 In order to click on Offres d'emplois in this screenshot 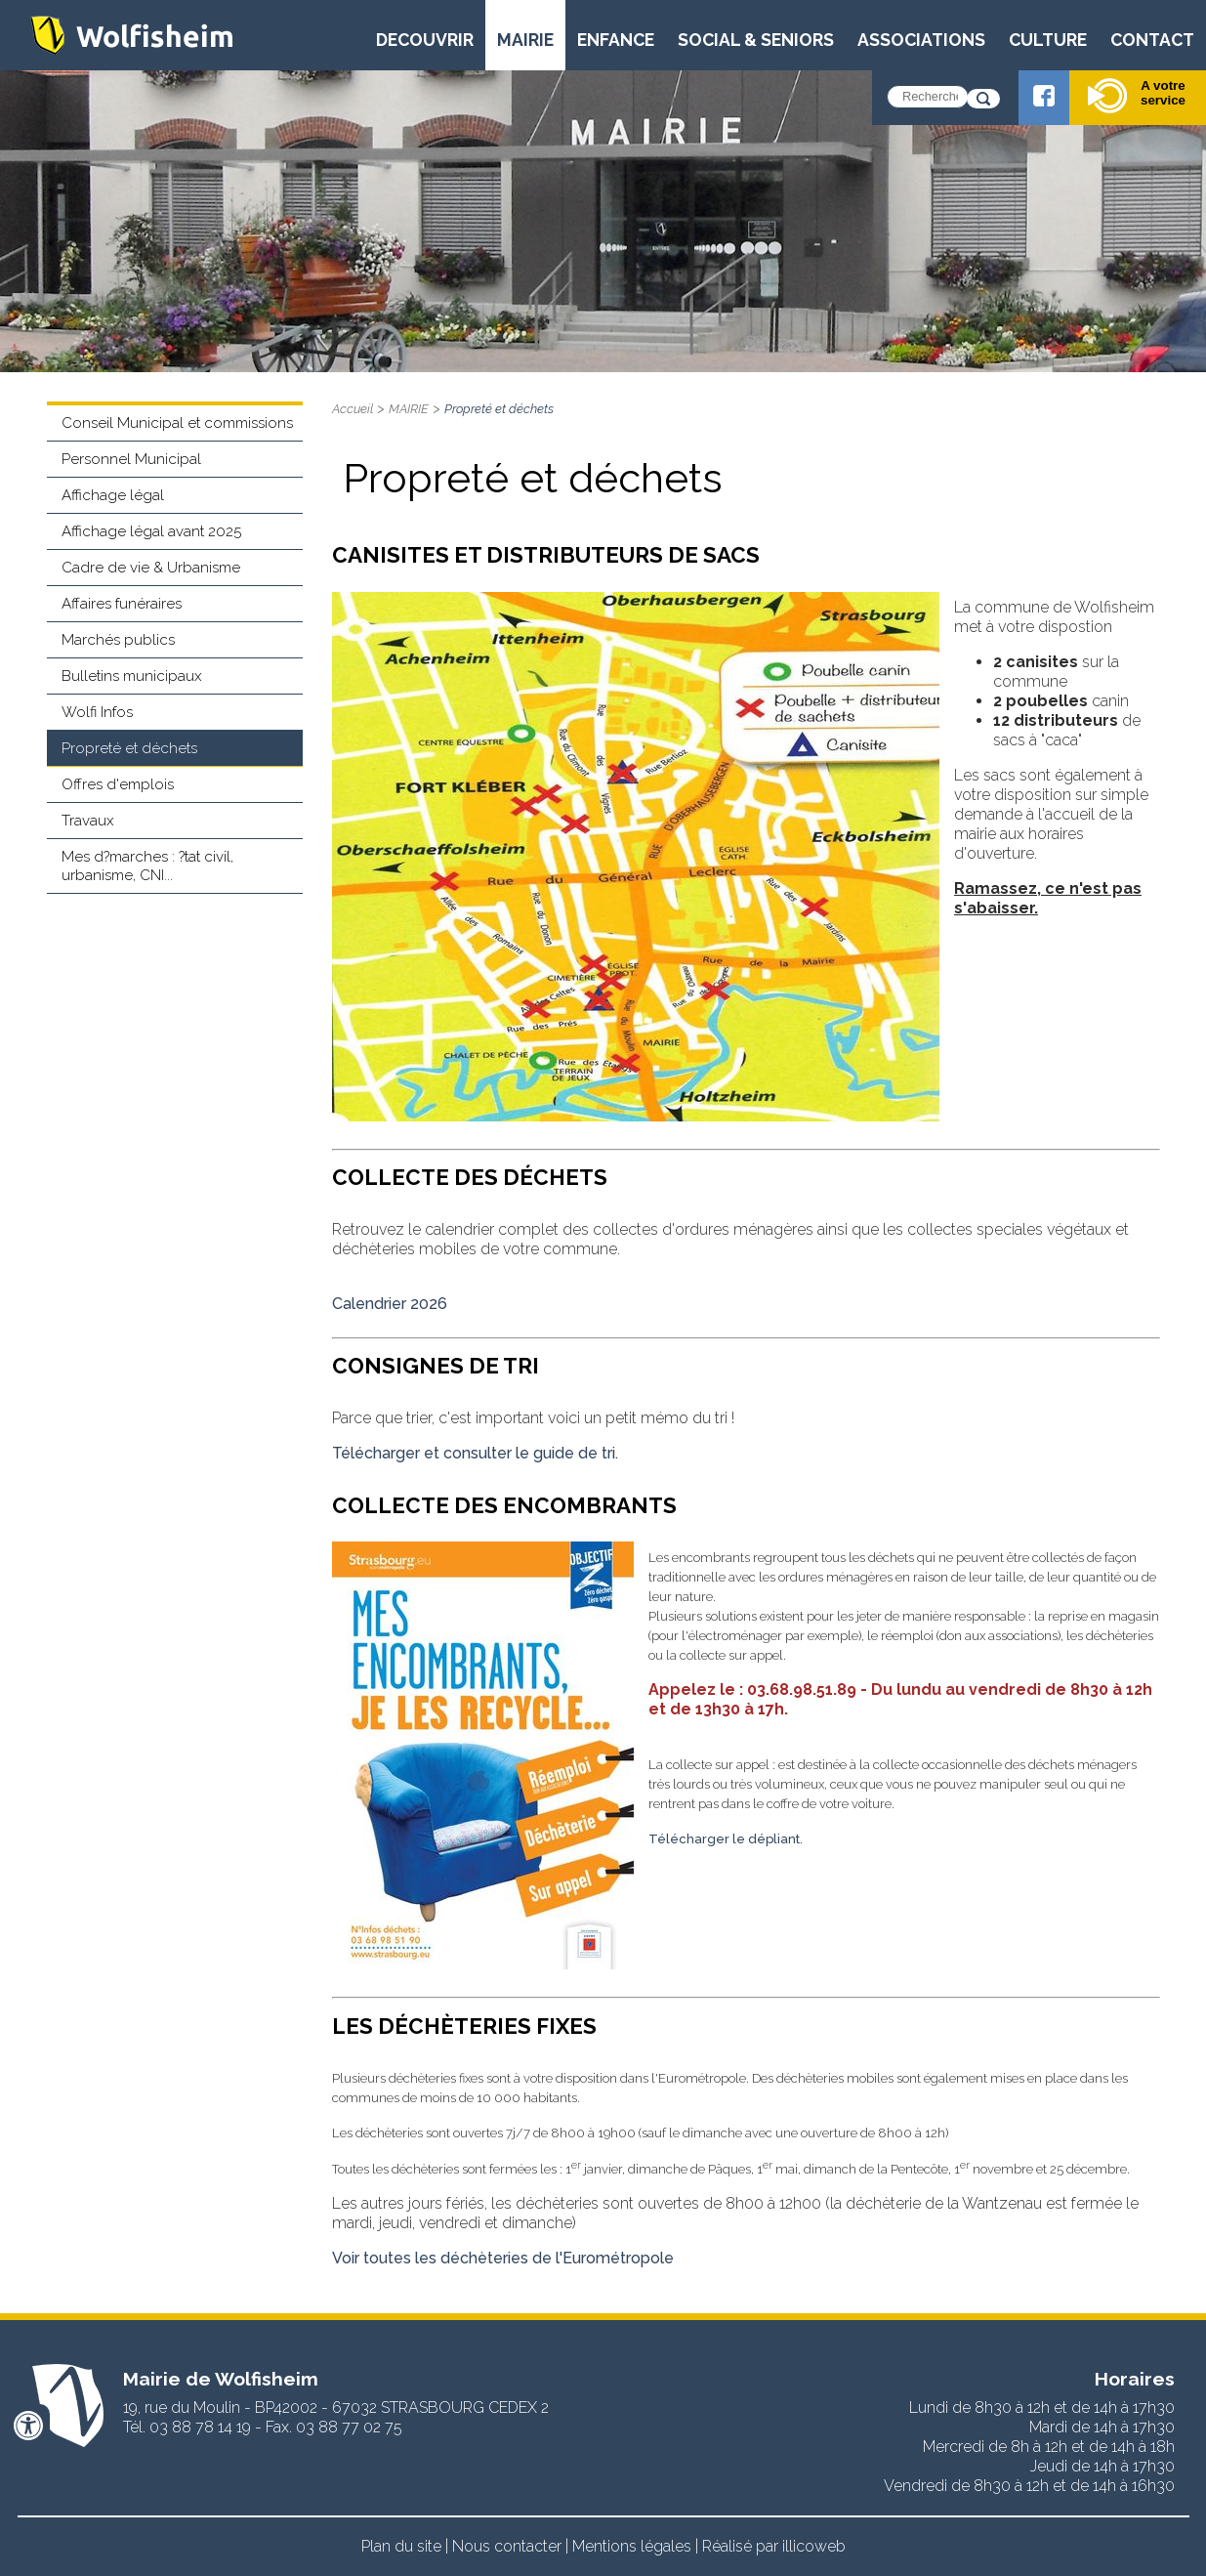, I will do `click(118, 784)`.